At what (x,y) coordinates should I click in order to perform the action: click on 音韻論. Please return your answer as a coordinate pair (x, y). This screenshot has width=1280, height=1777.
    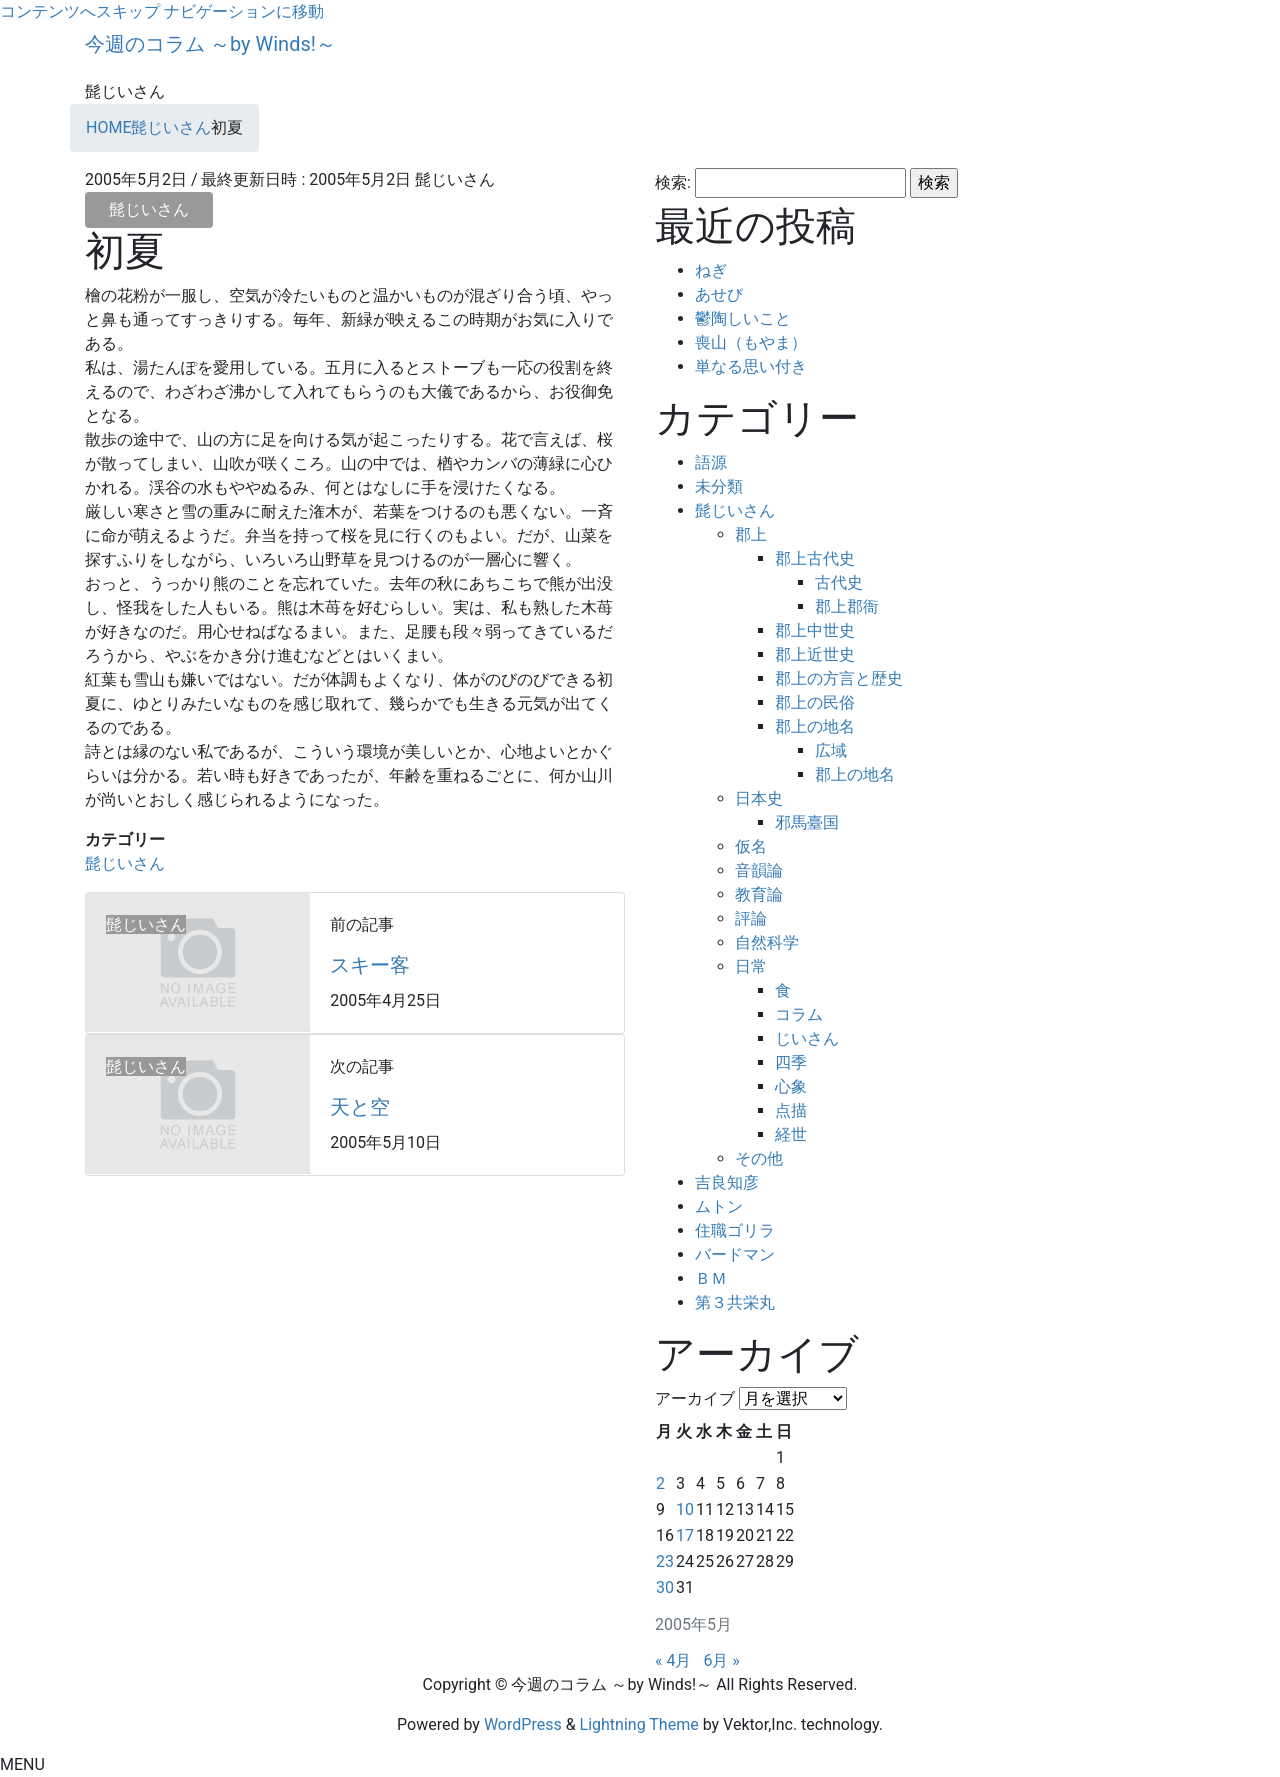
    Looking at the image, I should click on (759, 870).